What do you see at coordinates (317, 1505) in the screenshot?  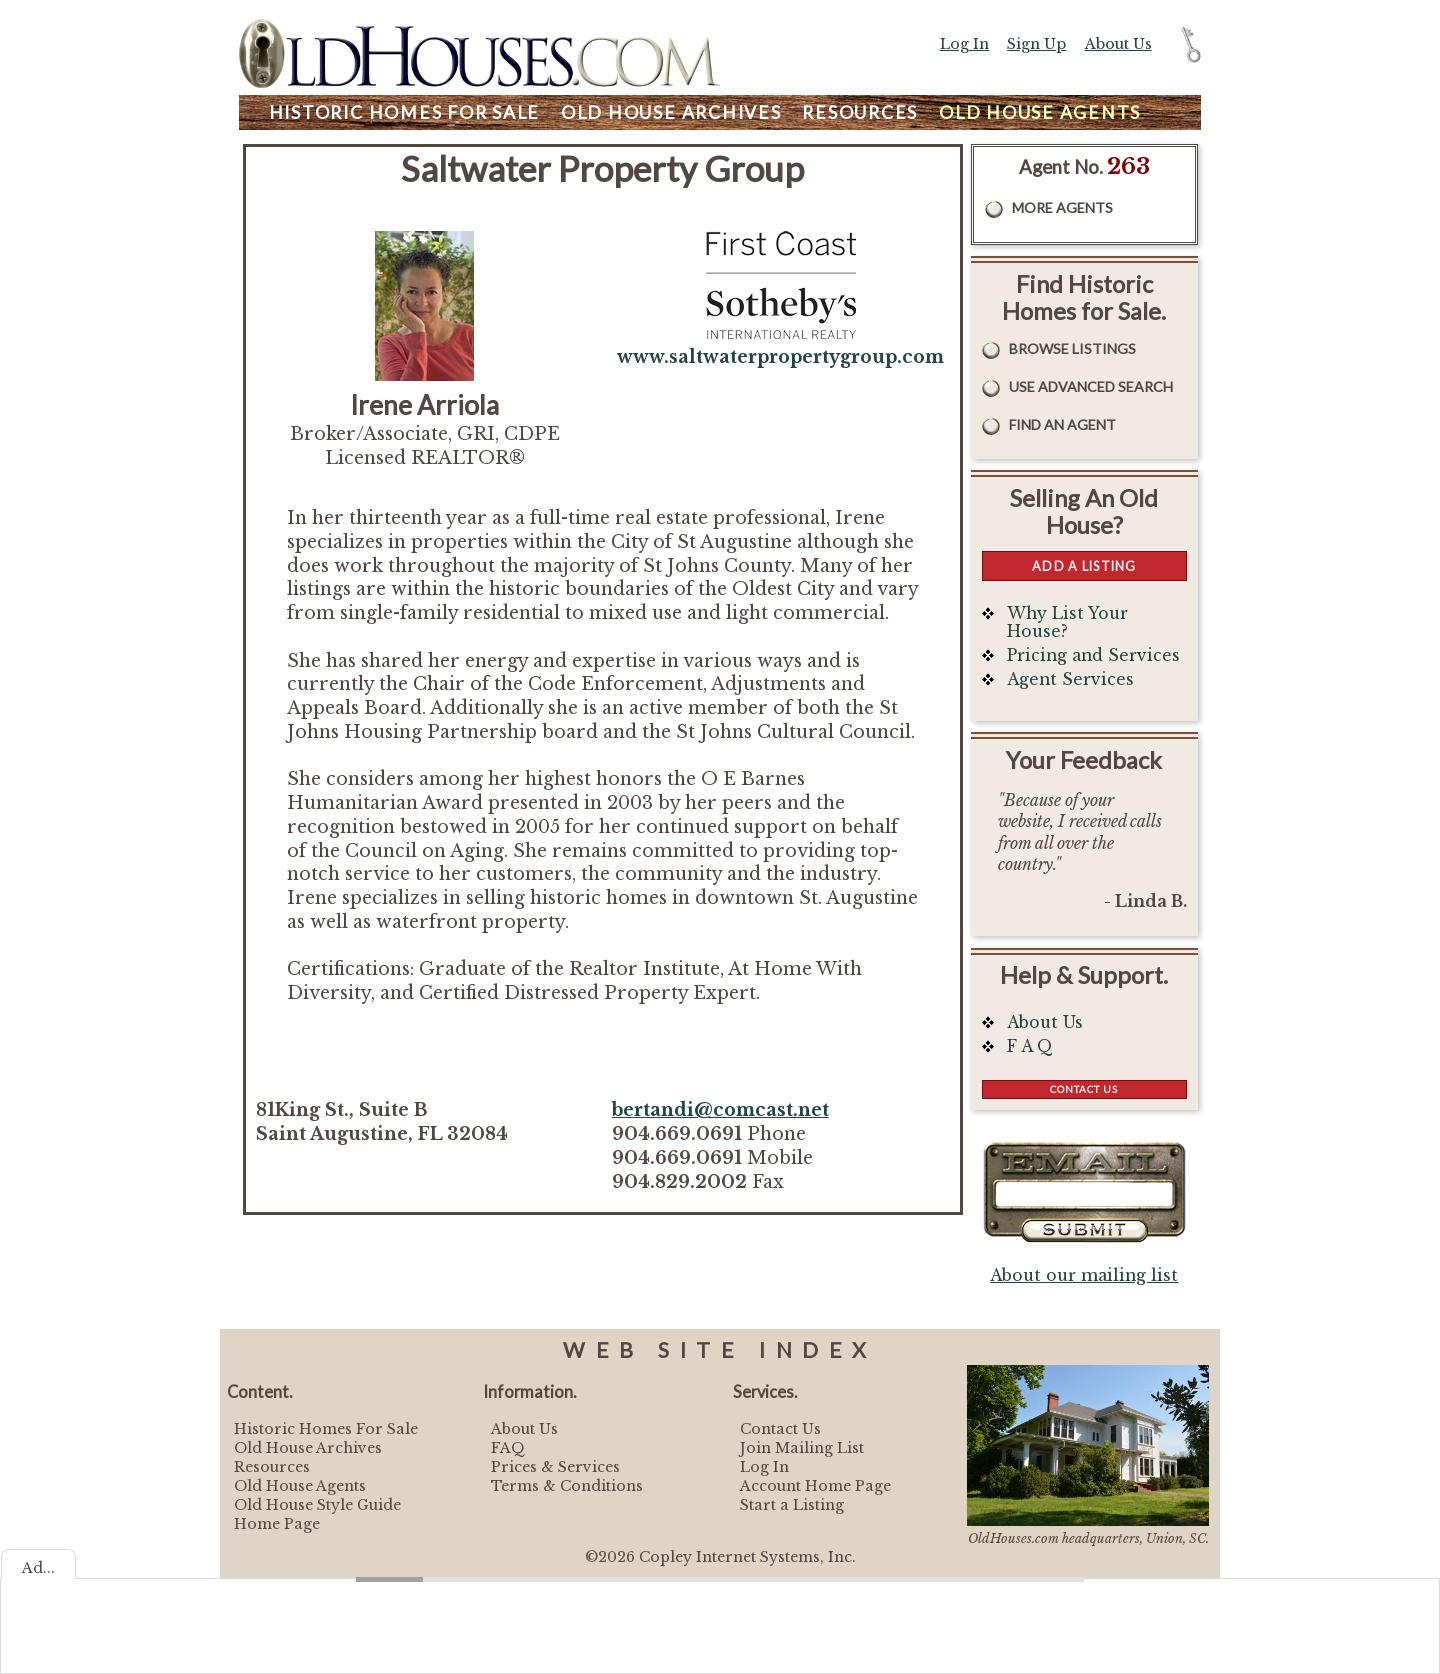 I see `Old House Style Guide` at bounding box center [317, 1505].